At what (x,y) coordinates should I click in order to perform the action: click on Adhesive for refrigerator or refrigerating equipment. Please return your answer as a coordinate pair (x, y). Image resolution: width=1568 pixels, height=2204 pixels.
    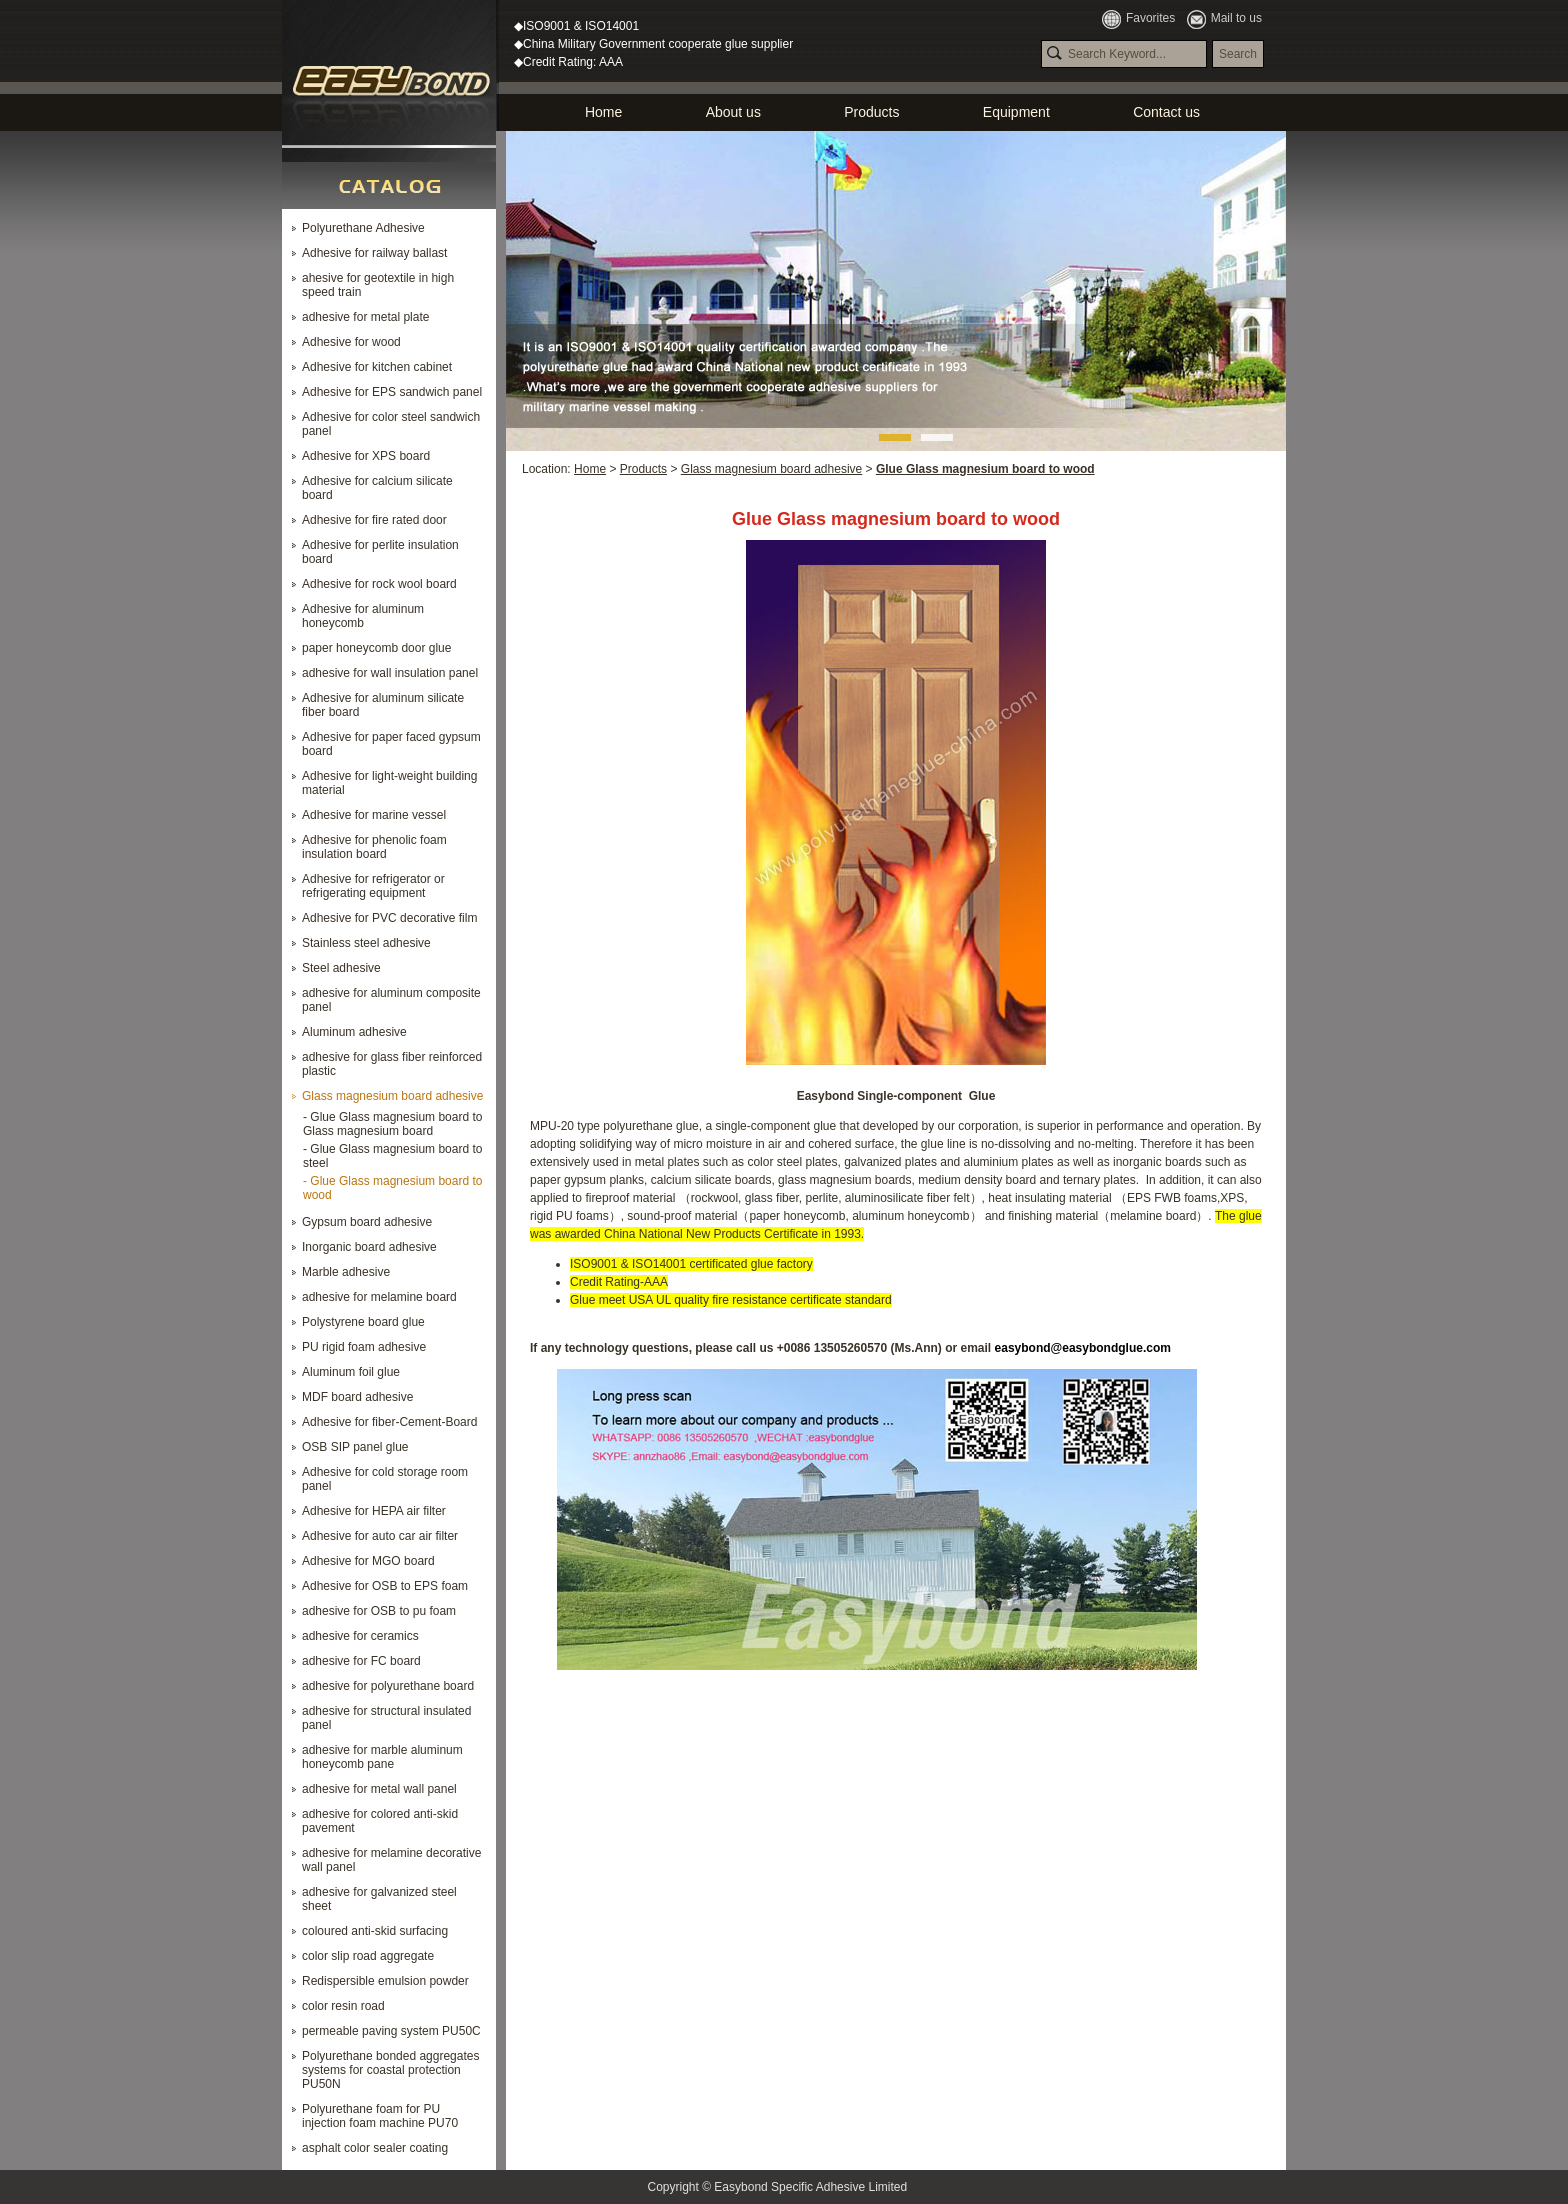
    Looking at the image, I should click on (373, 886).